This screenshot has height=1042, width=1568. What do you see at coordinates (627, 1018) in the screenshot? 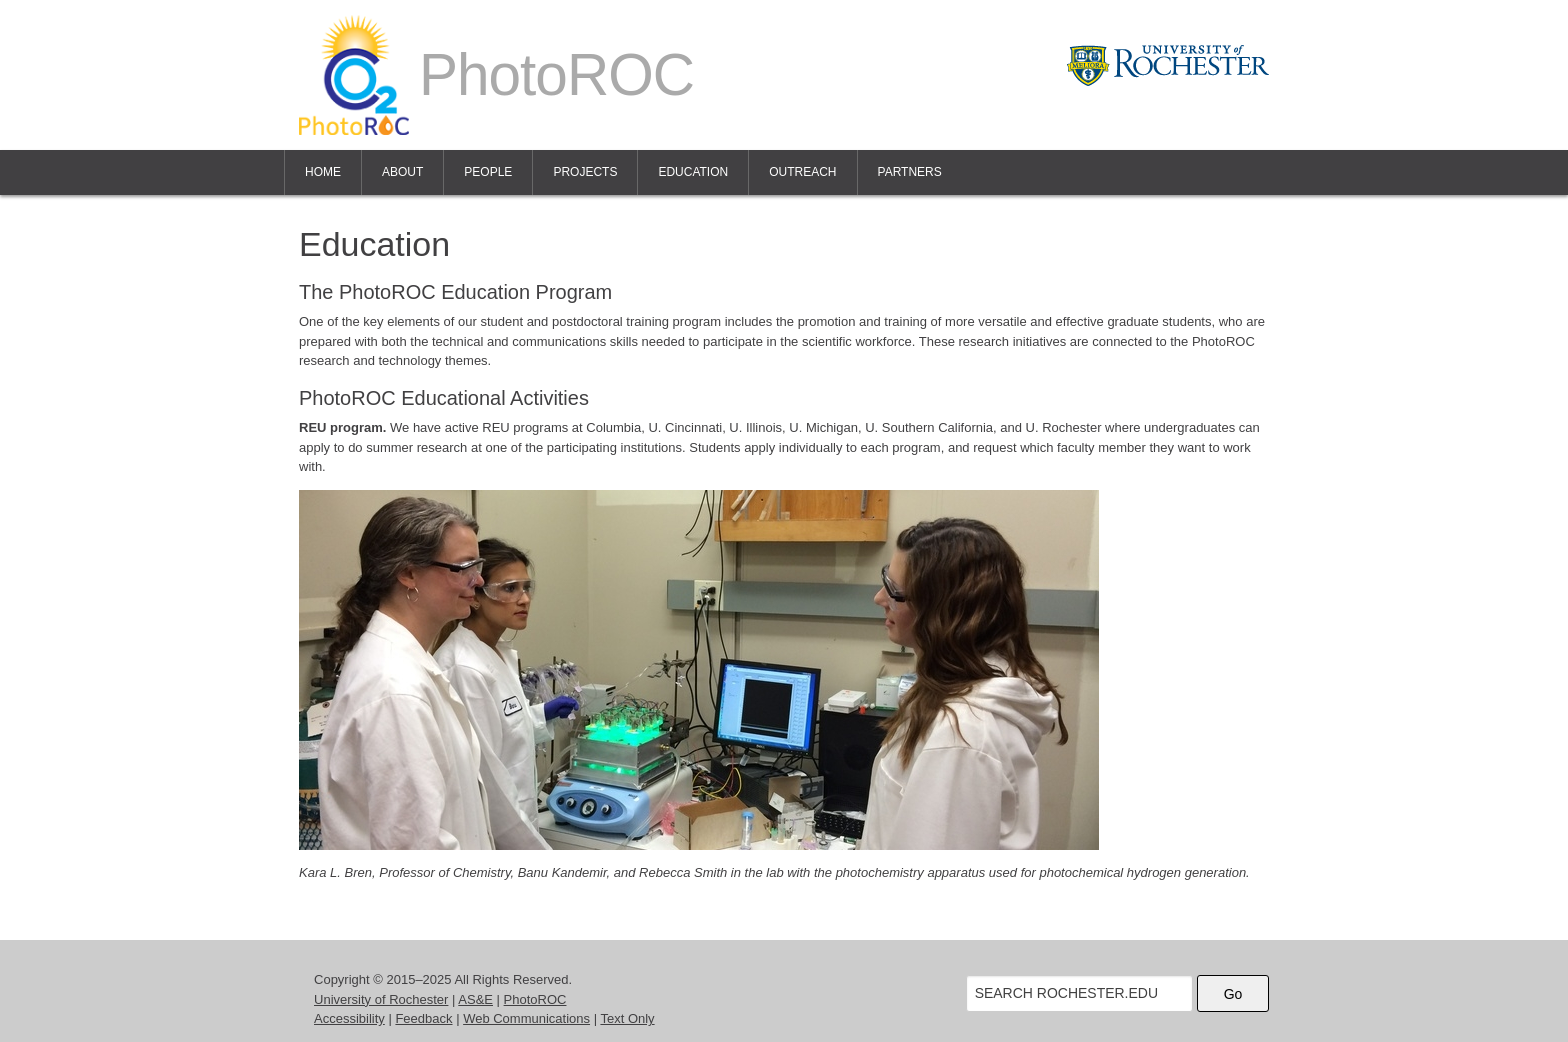
I see `Text Only` at bounding box center [627, 1018].